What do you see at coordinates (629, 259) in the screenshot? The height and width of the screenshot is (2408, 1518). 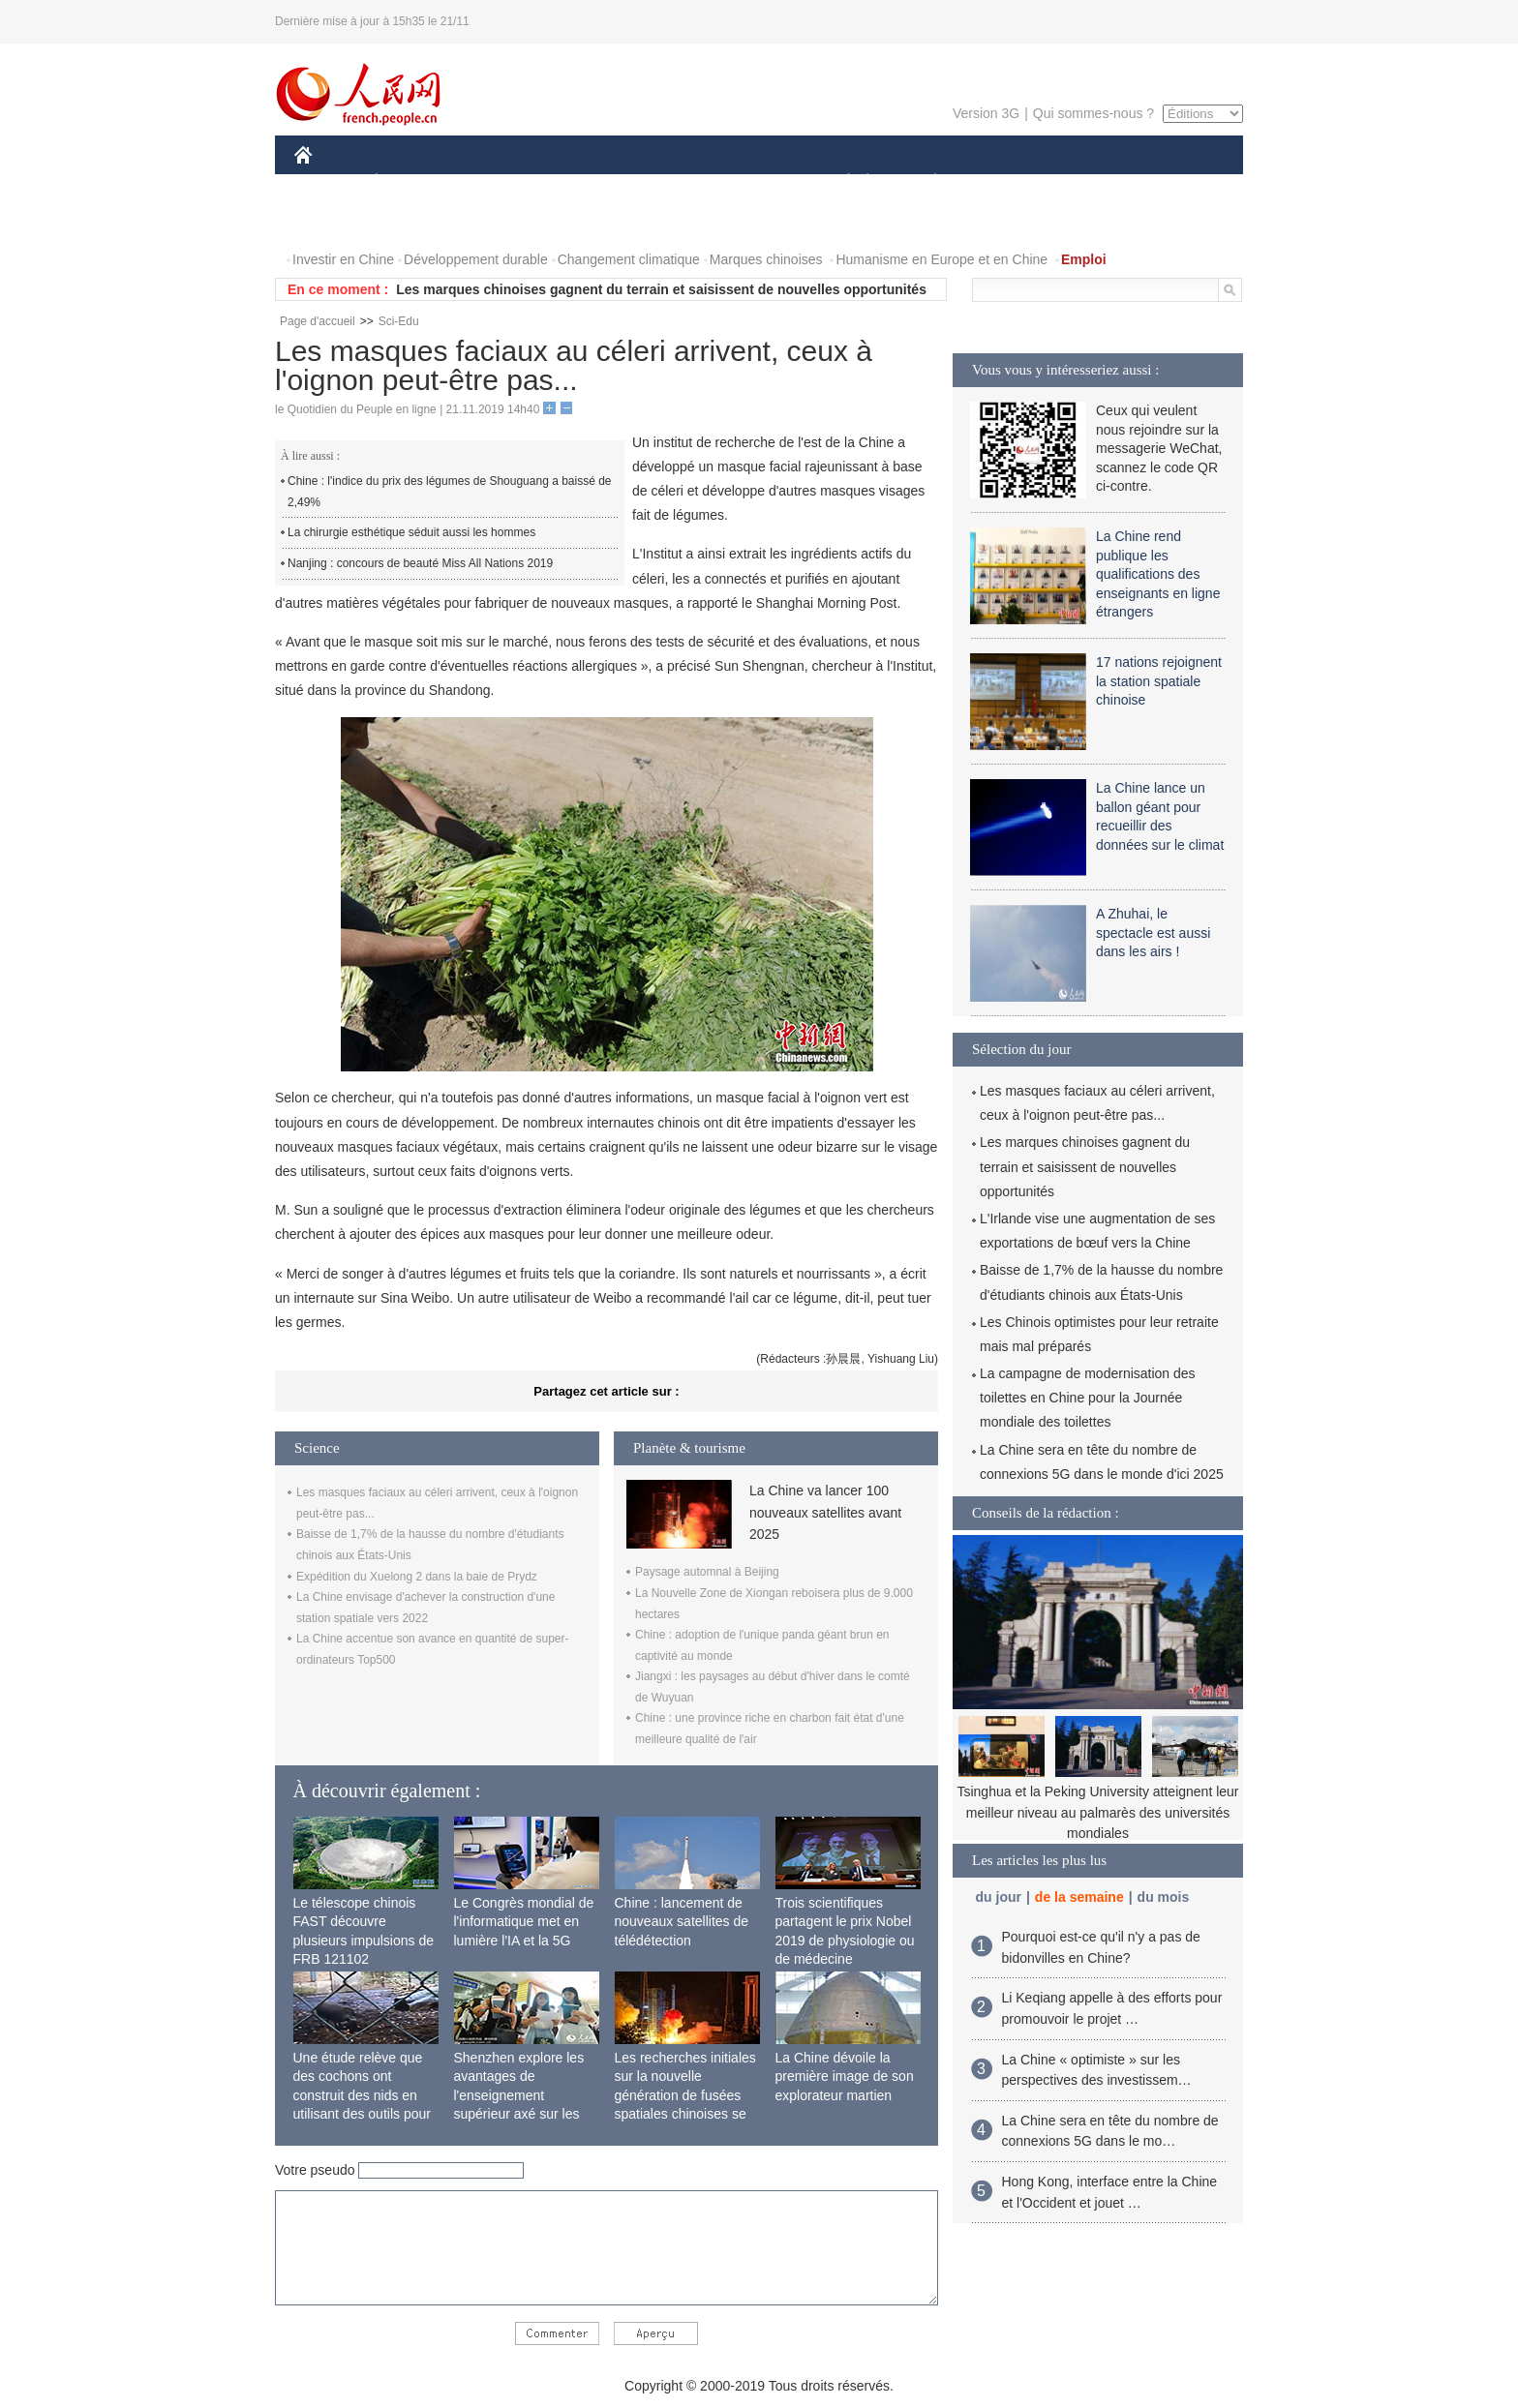 I see `Changement climatique` at bounding box center [629, 259].